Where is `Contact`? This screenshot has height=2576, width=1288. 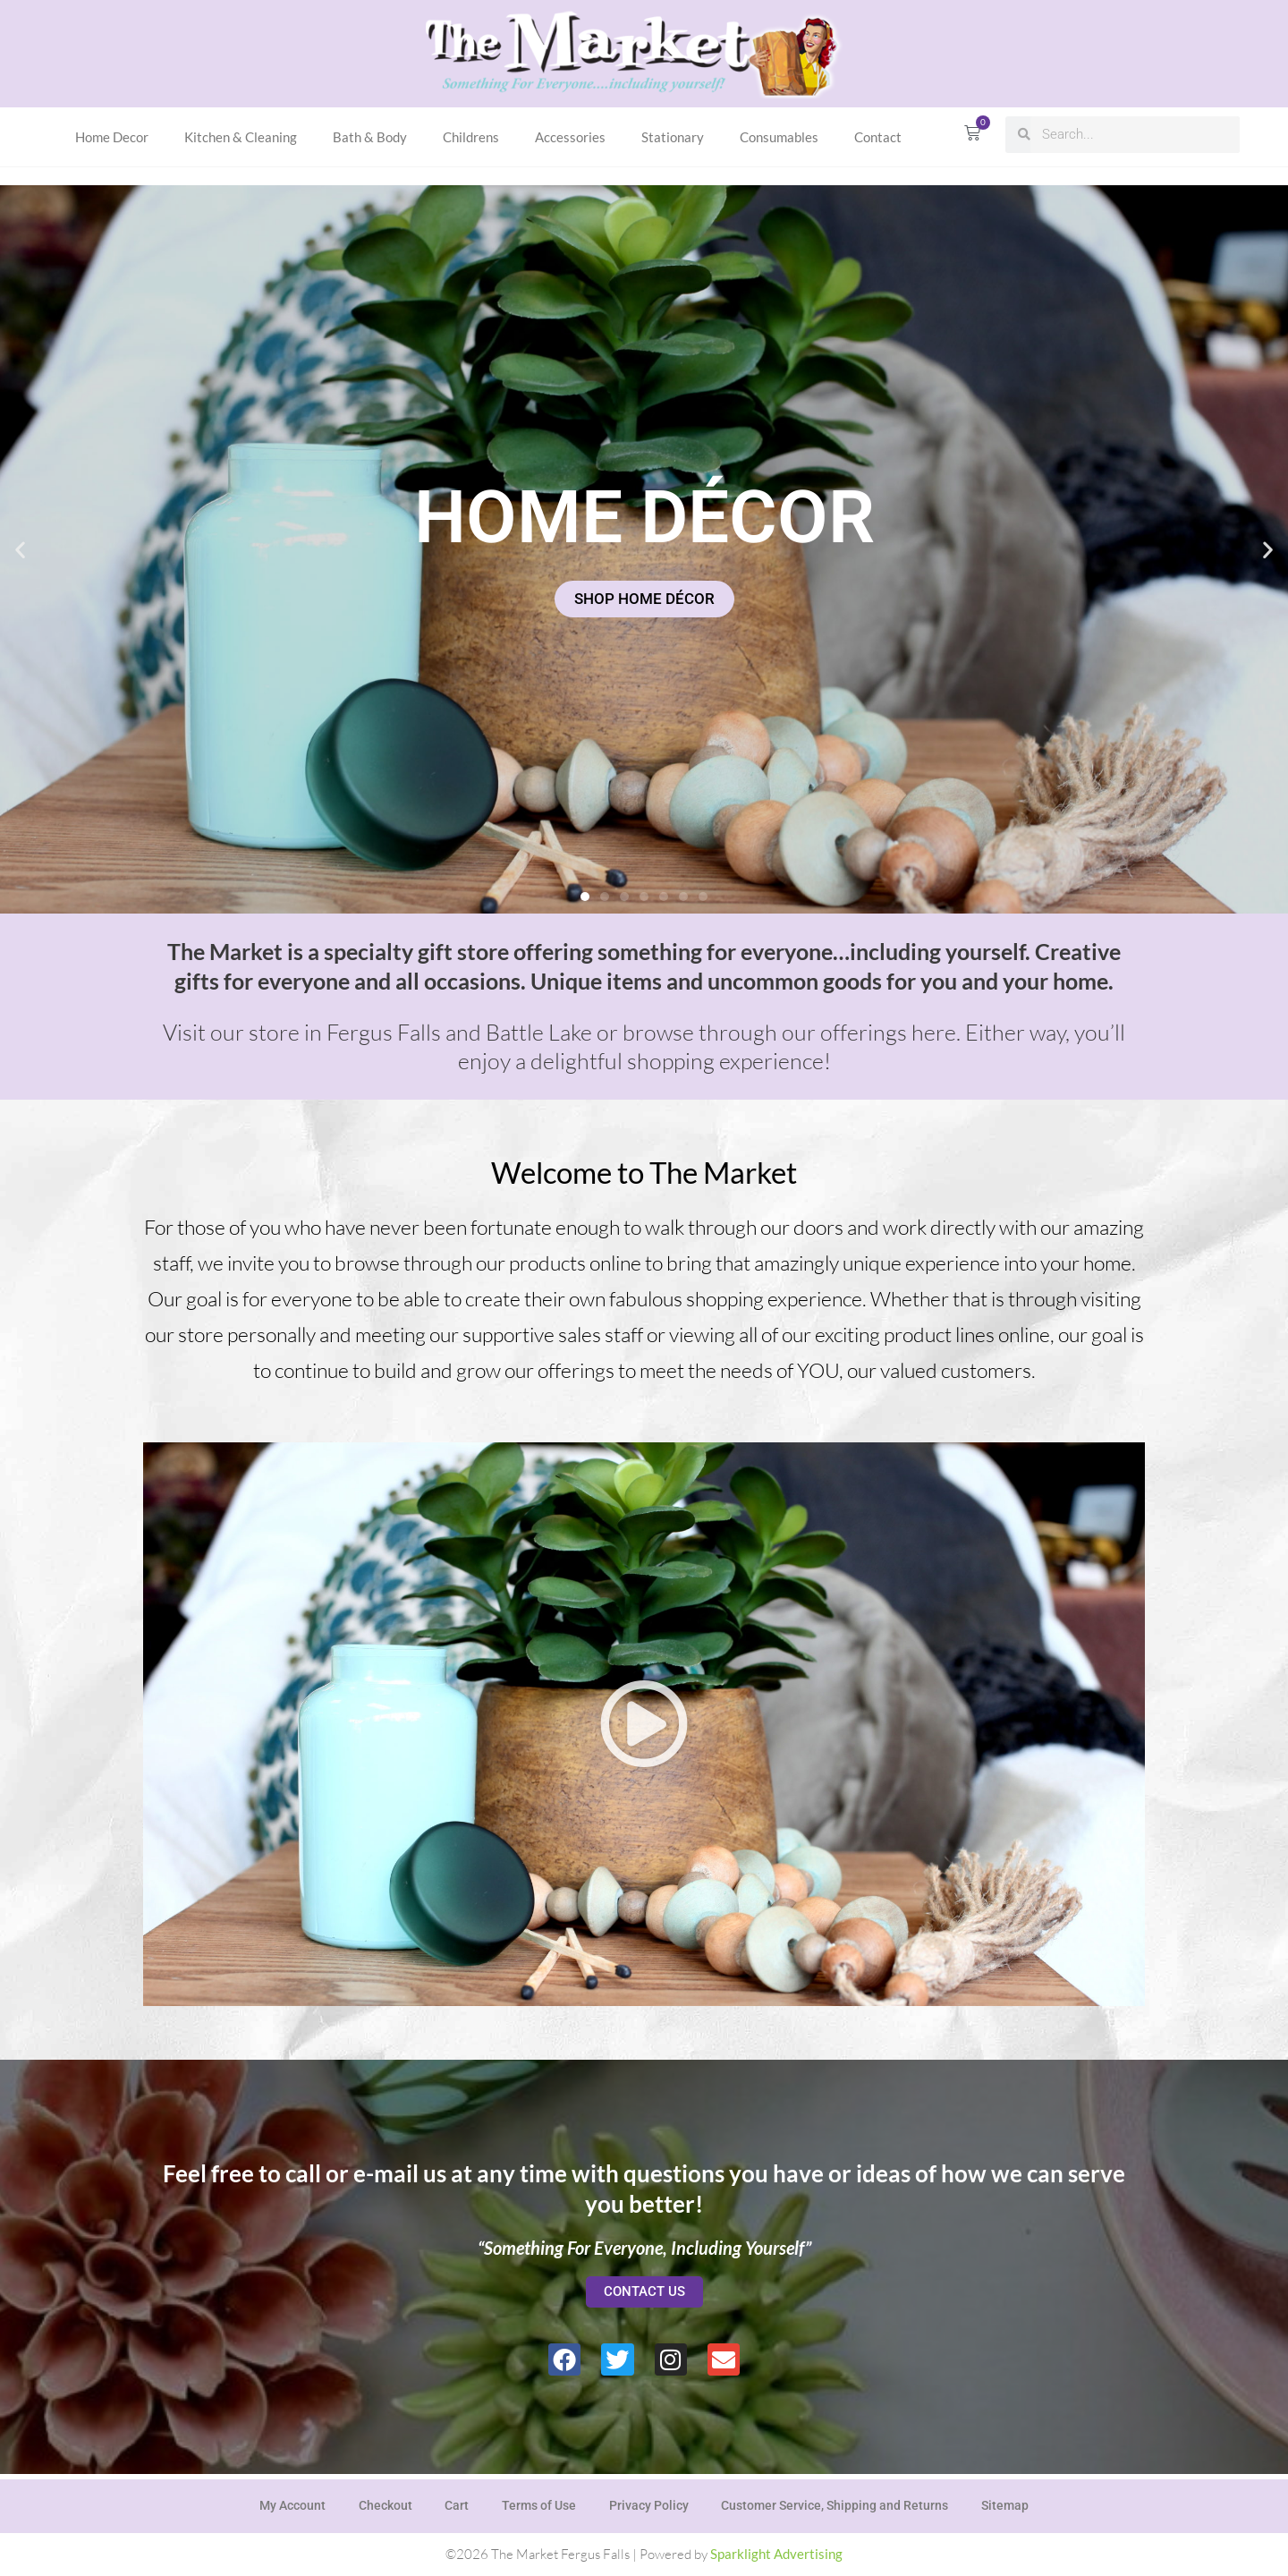
Contact is located at coordinates (878, 137).